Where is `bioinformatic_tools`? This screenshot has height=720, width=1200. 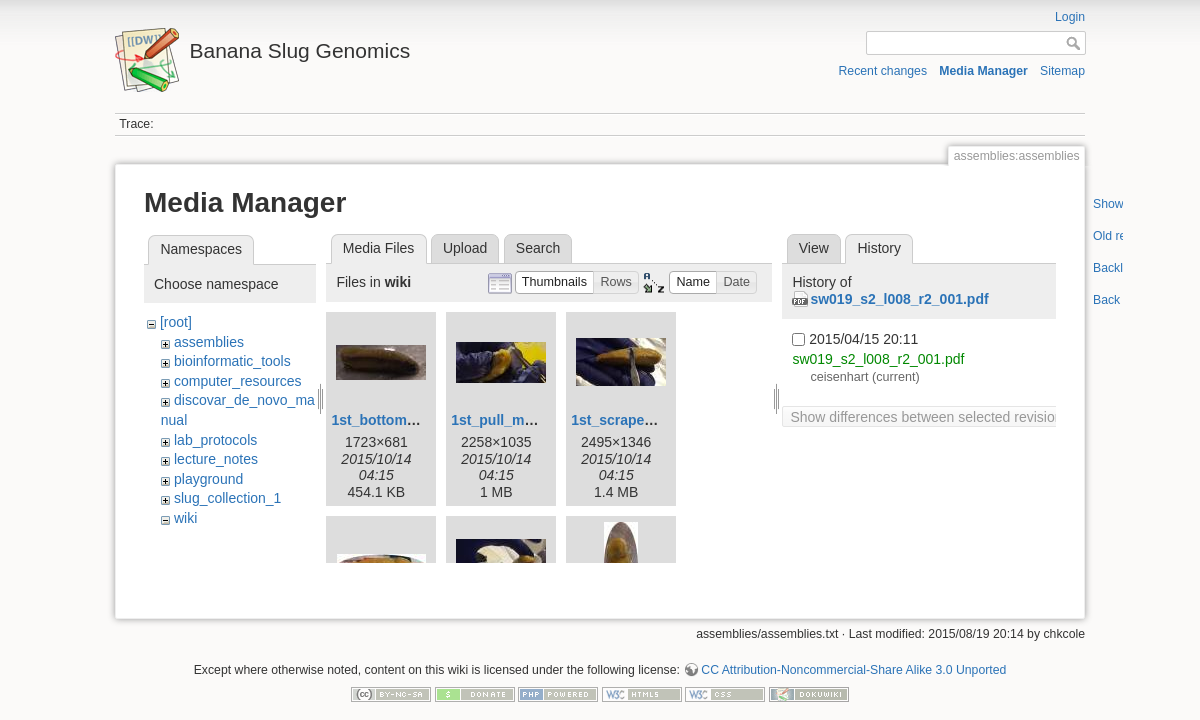 bioinformatic_tools is located at coordinates (232, 361).